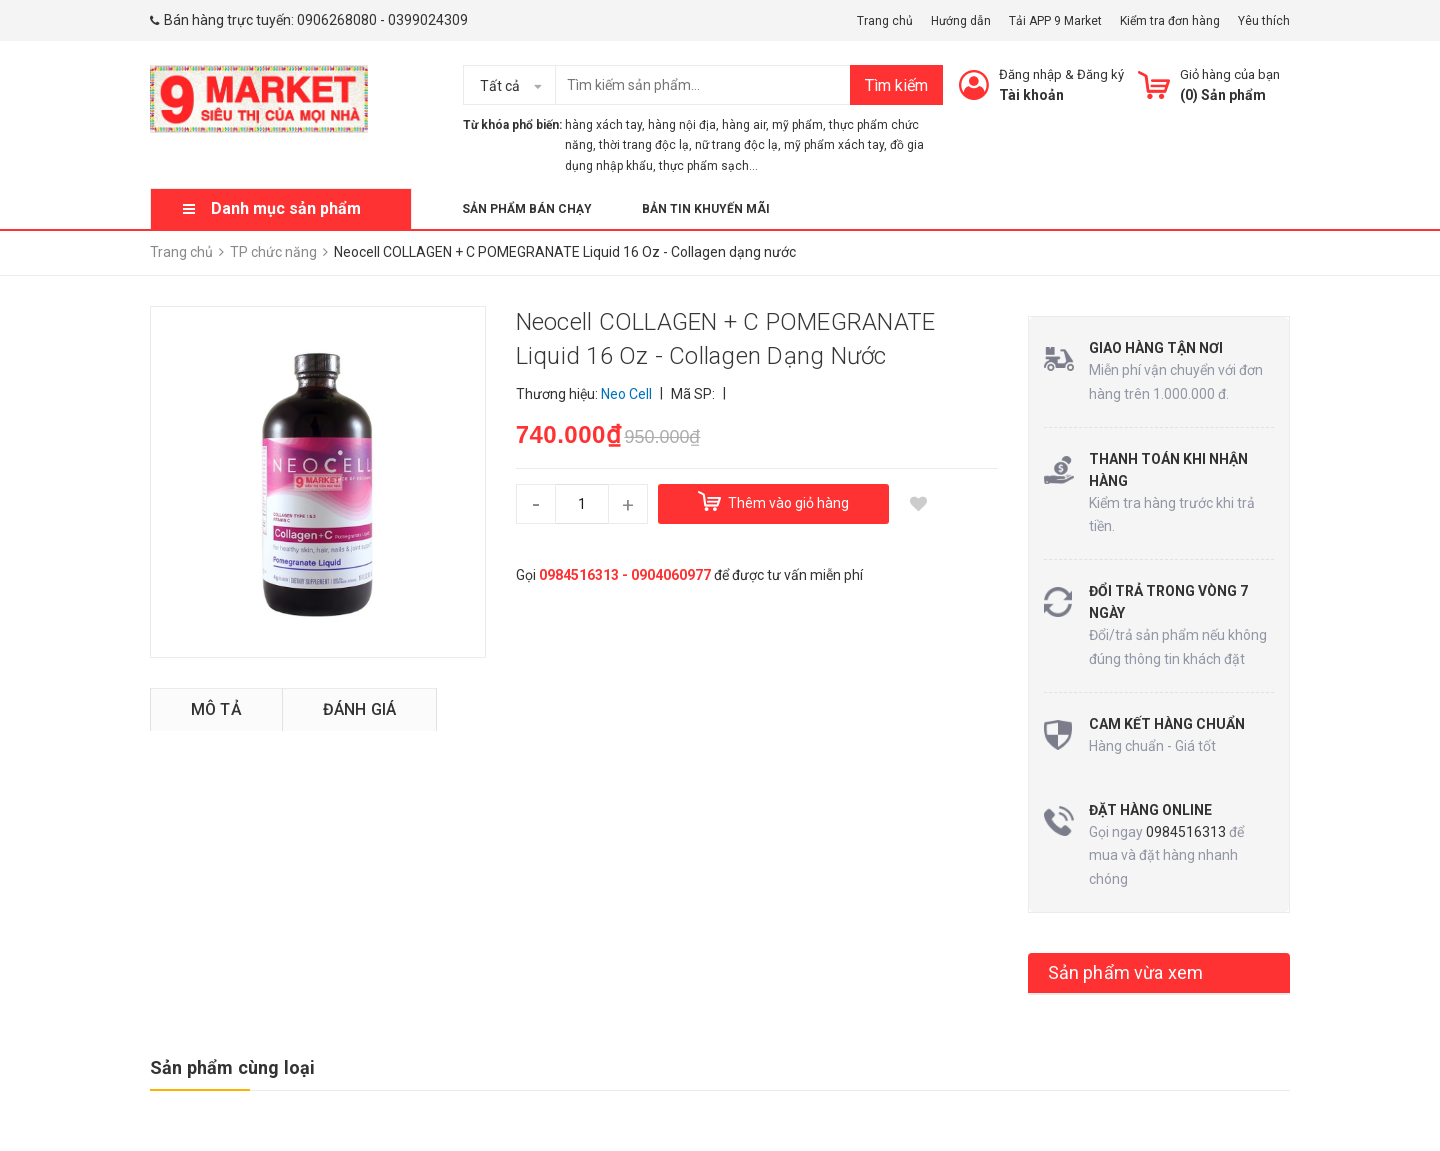  What do you see at coordinates (1170, 21) in the screenshot?
I see `Kiểm tra đơn hàng` at bounding box center [1170, 21].